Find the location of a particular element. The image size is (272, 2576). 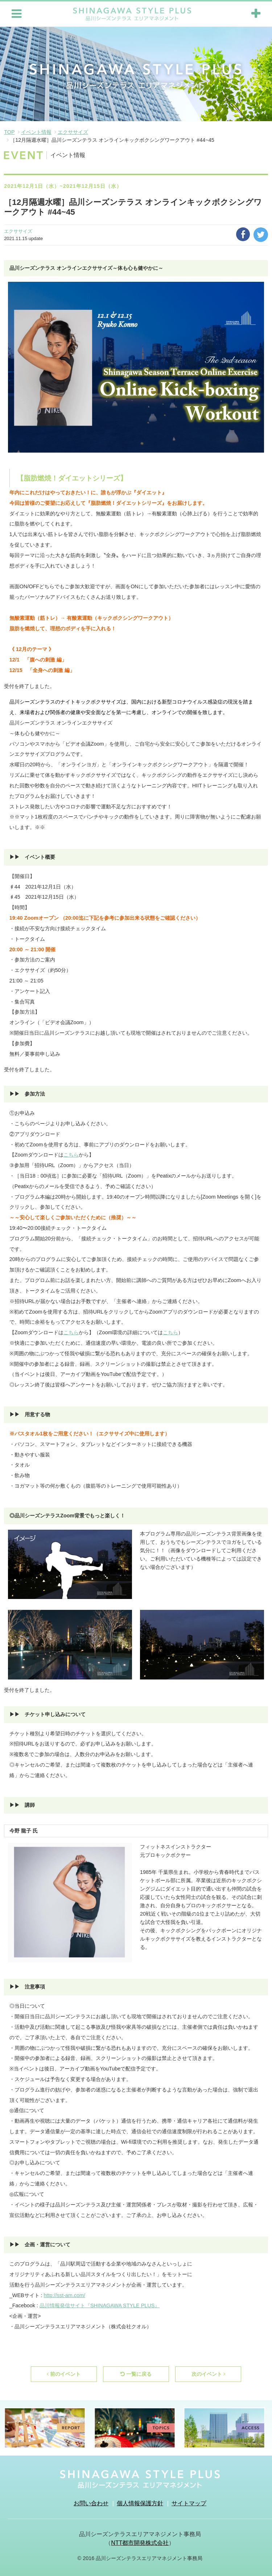

一覧に戻る is located at coordinates (136, 2373).